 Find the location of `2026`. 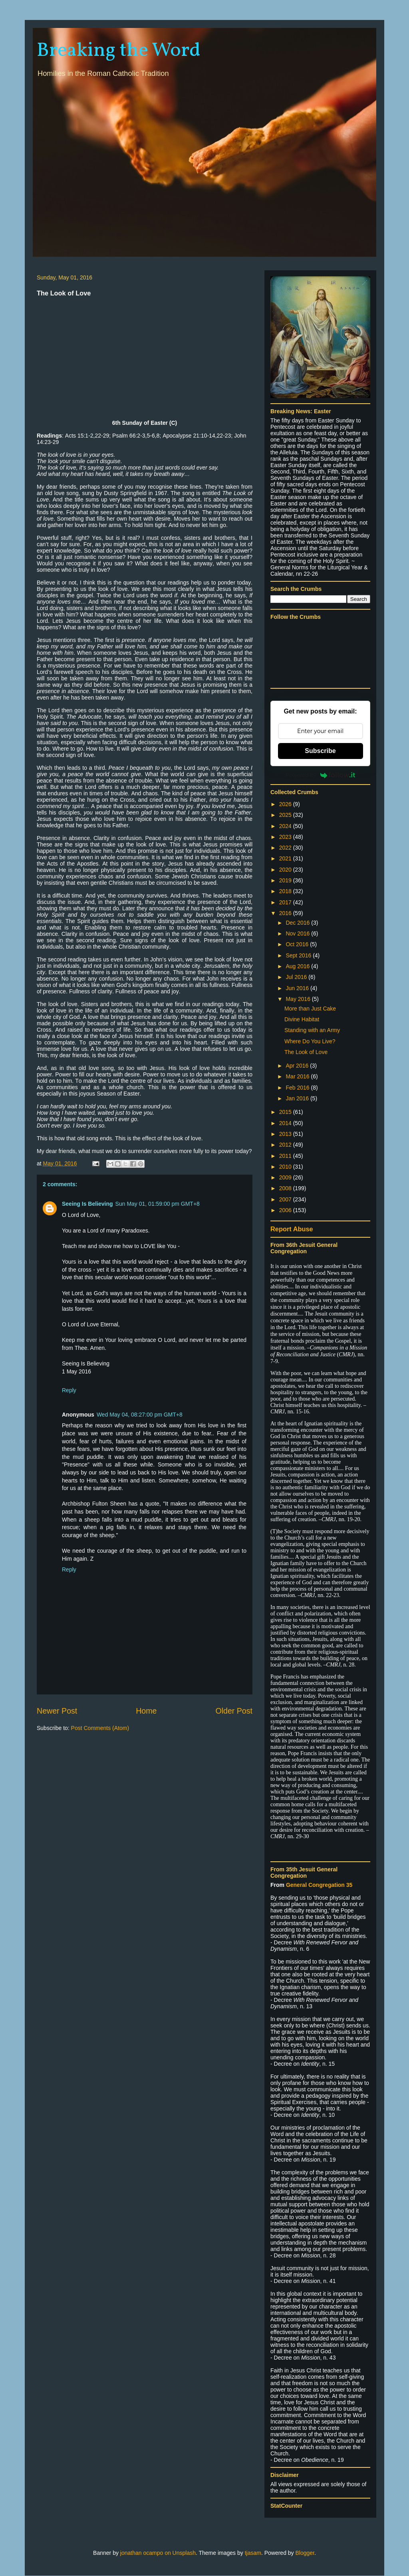

2026 is located at coordinates (286, 804).